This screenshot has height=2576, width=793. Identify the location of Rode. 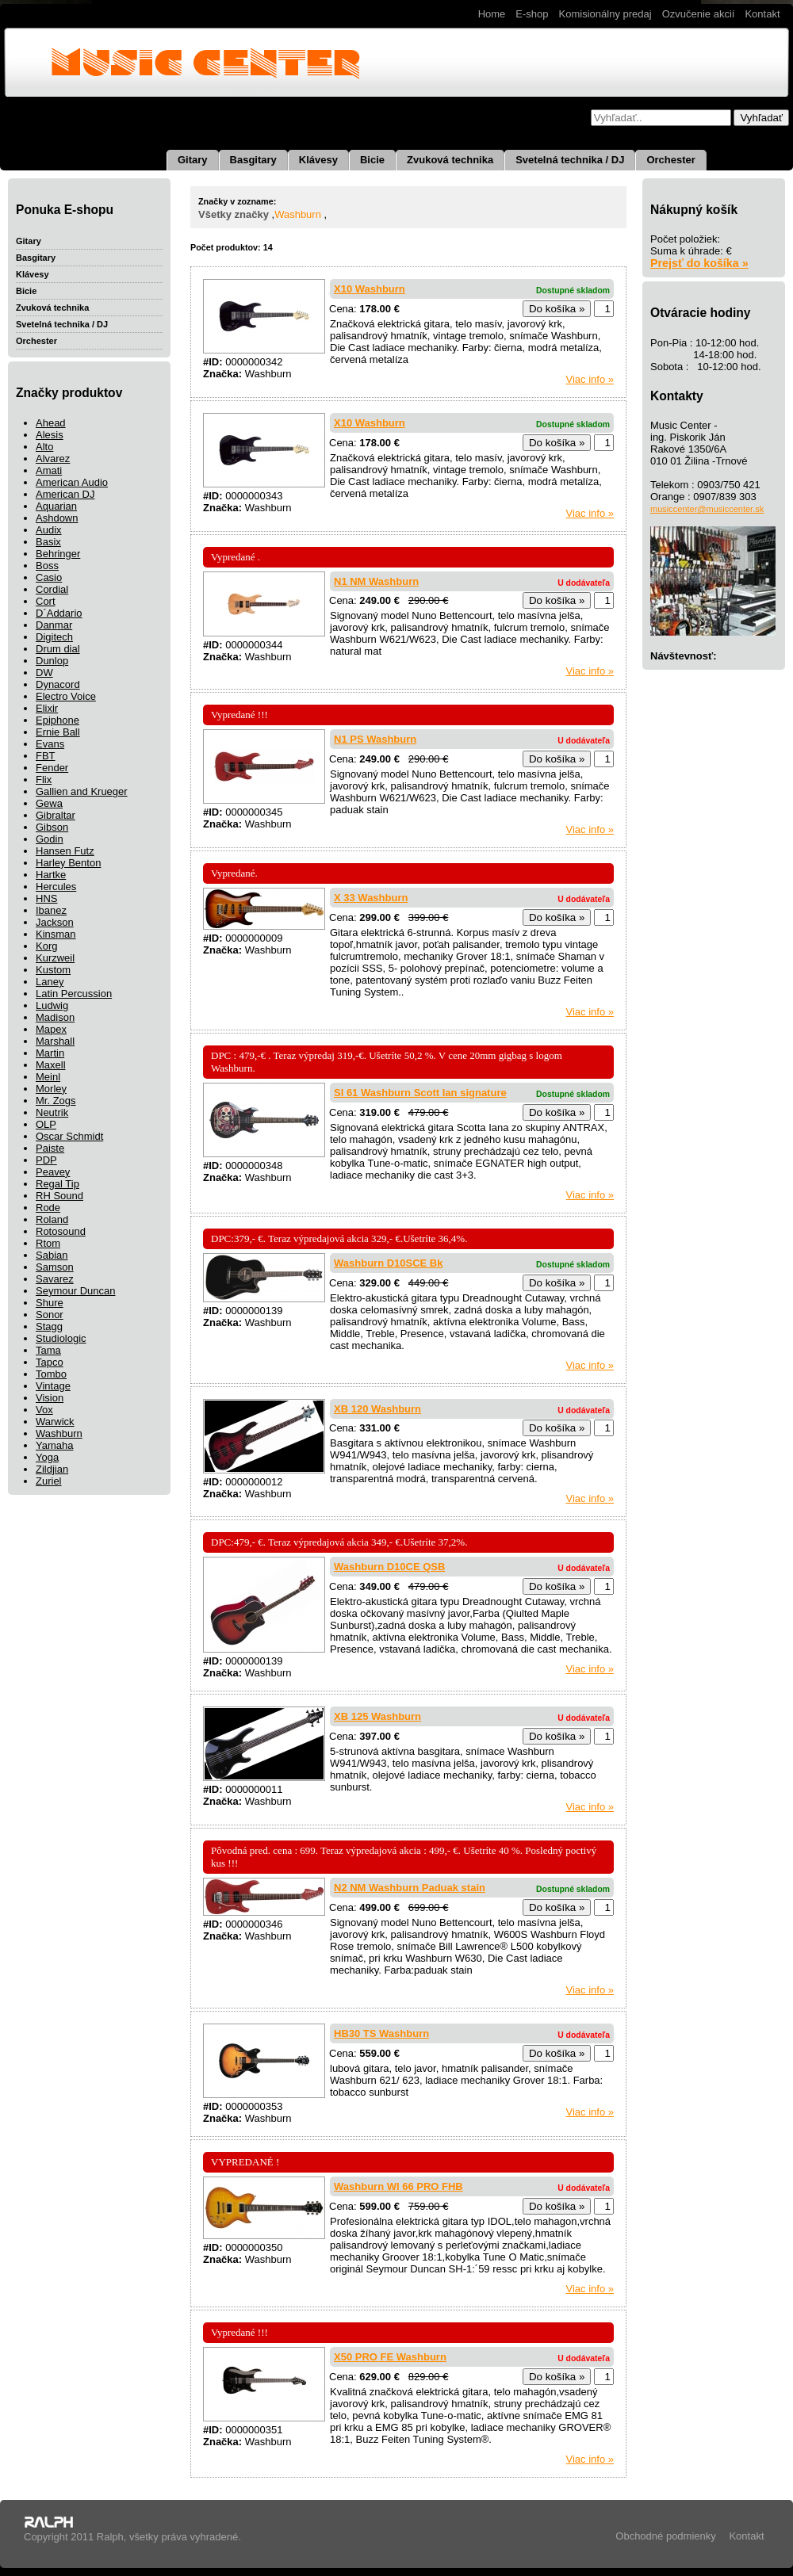
(48, 1207).